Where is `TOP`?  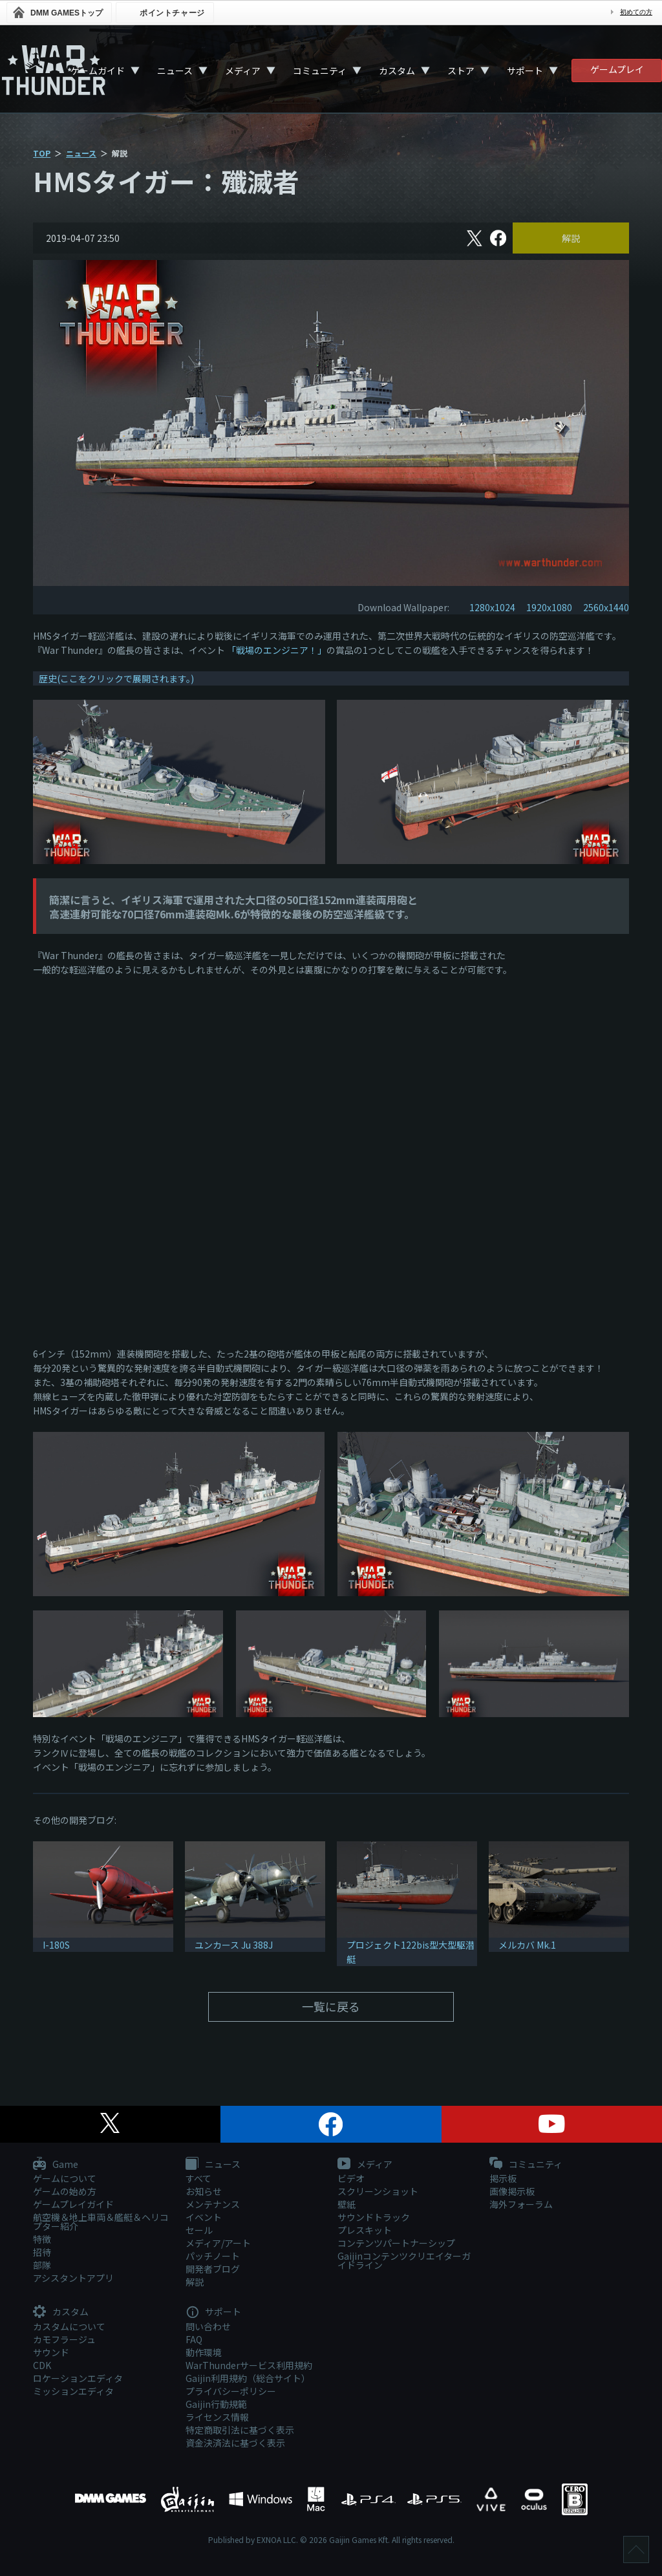
TOP is located at coordinates (41, 152).